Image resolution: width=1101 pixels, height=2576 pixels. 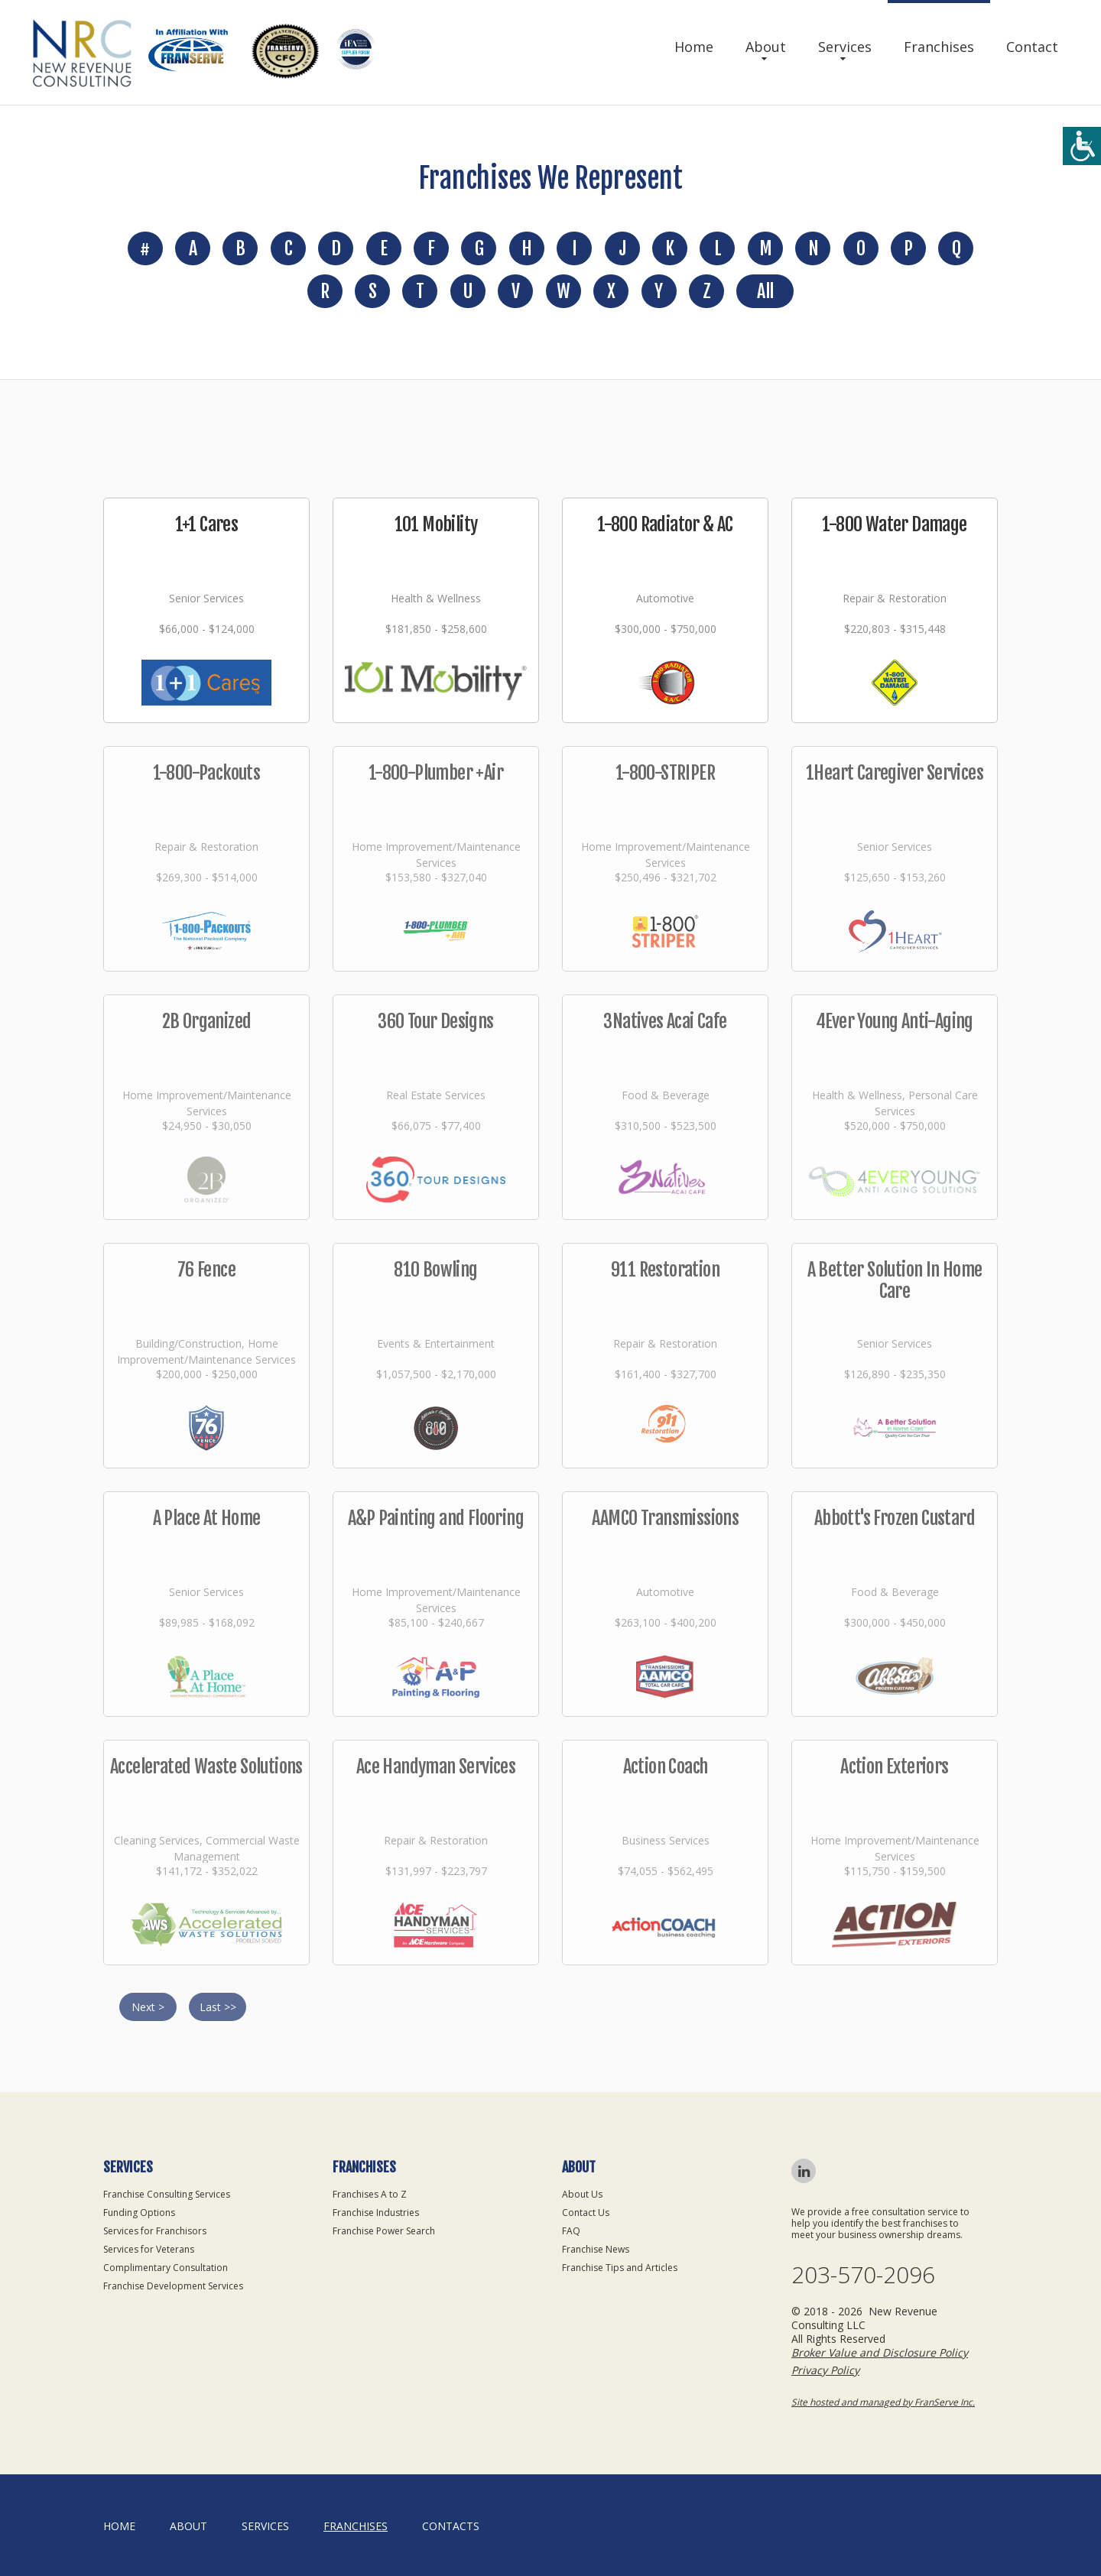 What do you see at coordinates (863, 2274) in the screenshot?
I see `203-570-2096` at bounding box center [863, 2274].